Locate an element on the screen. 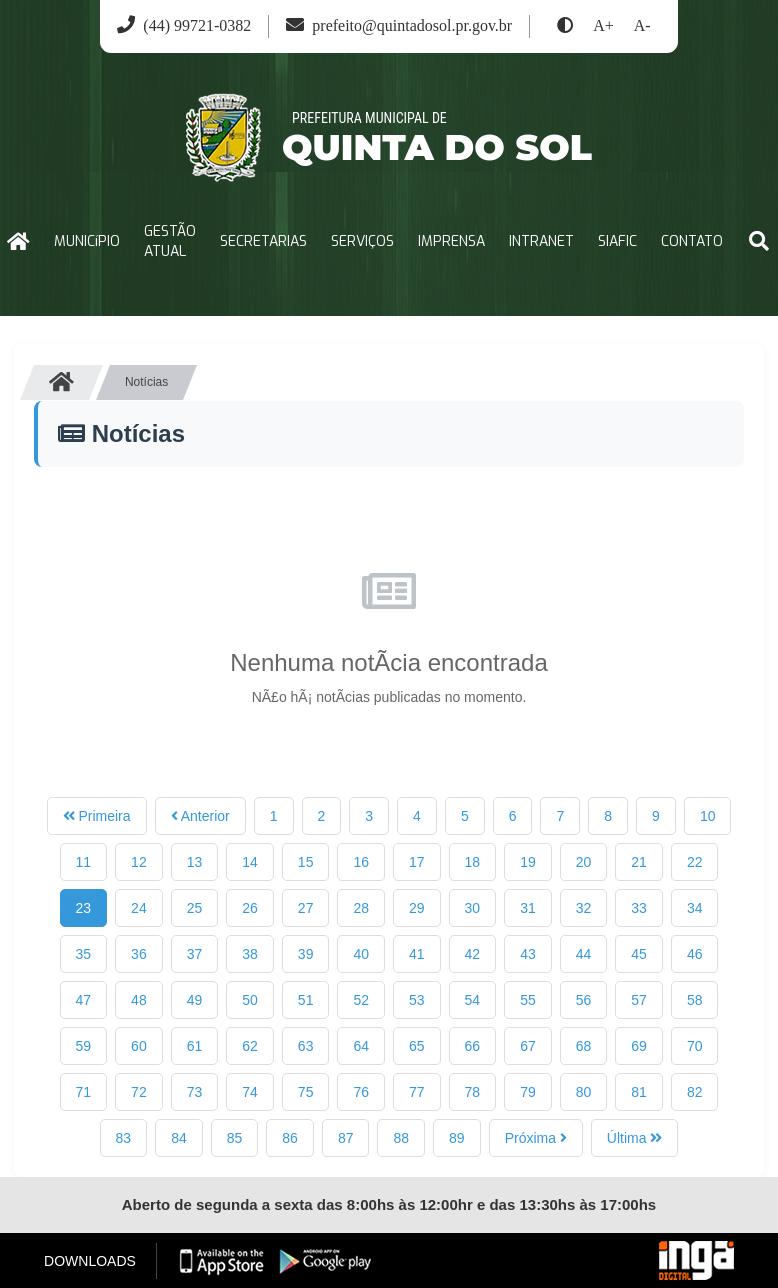  28 is located at coordinates (361, 908).